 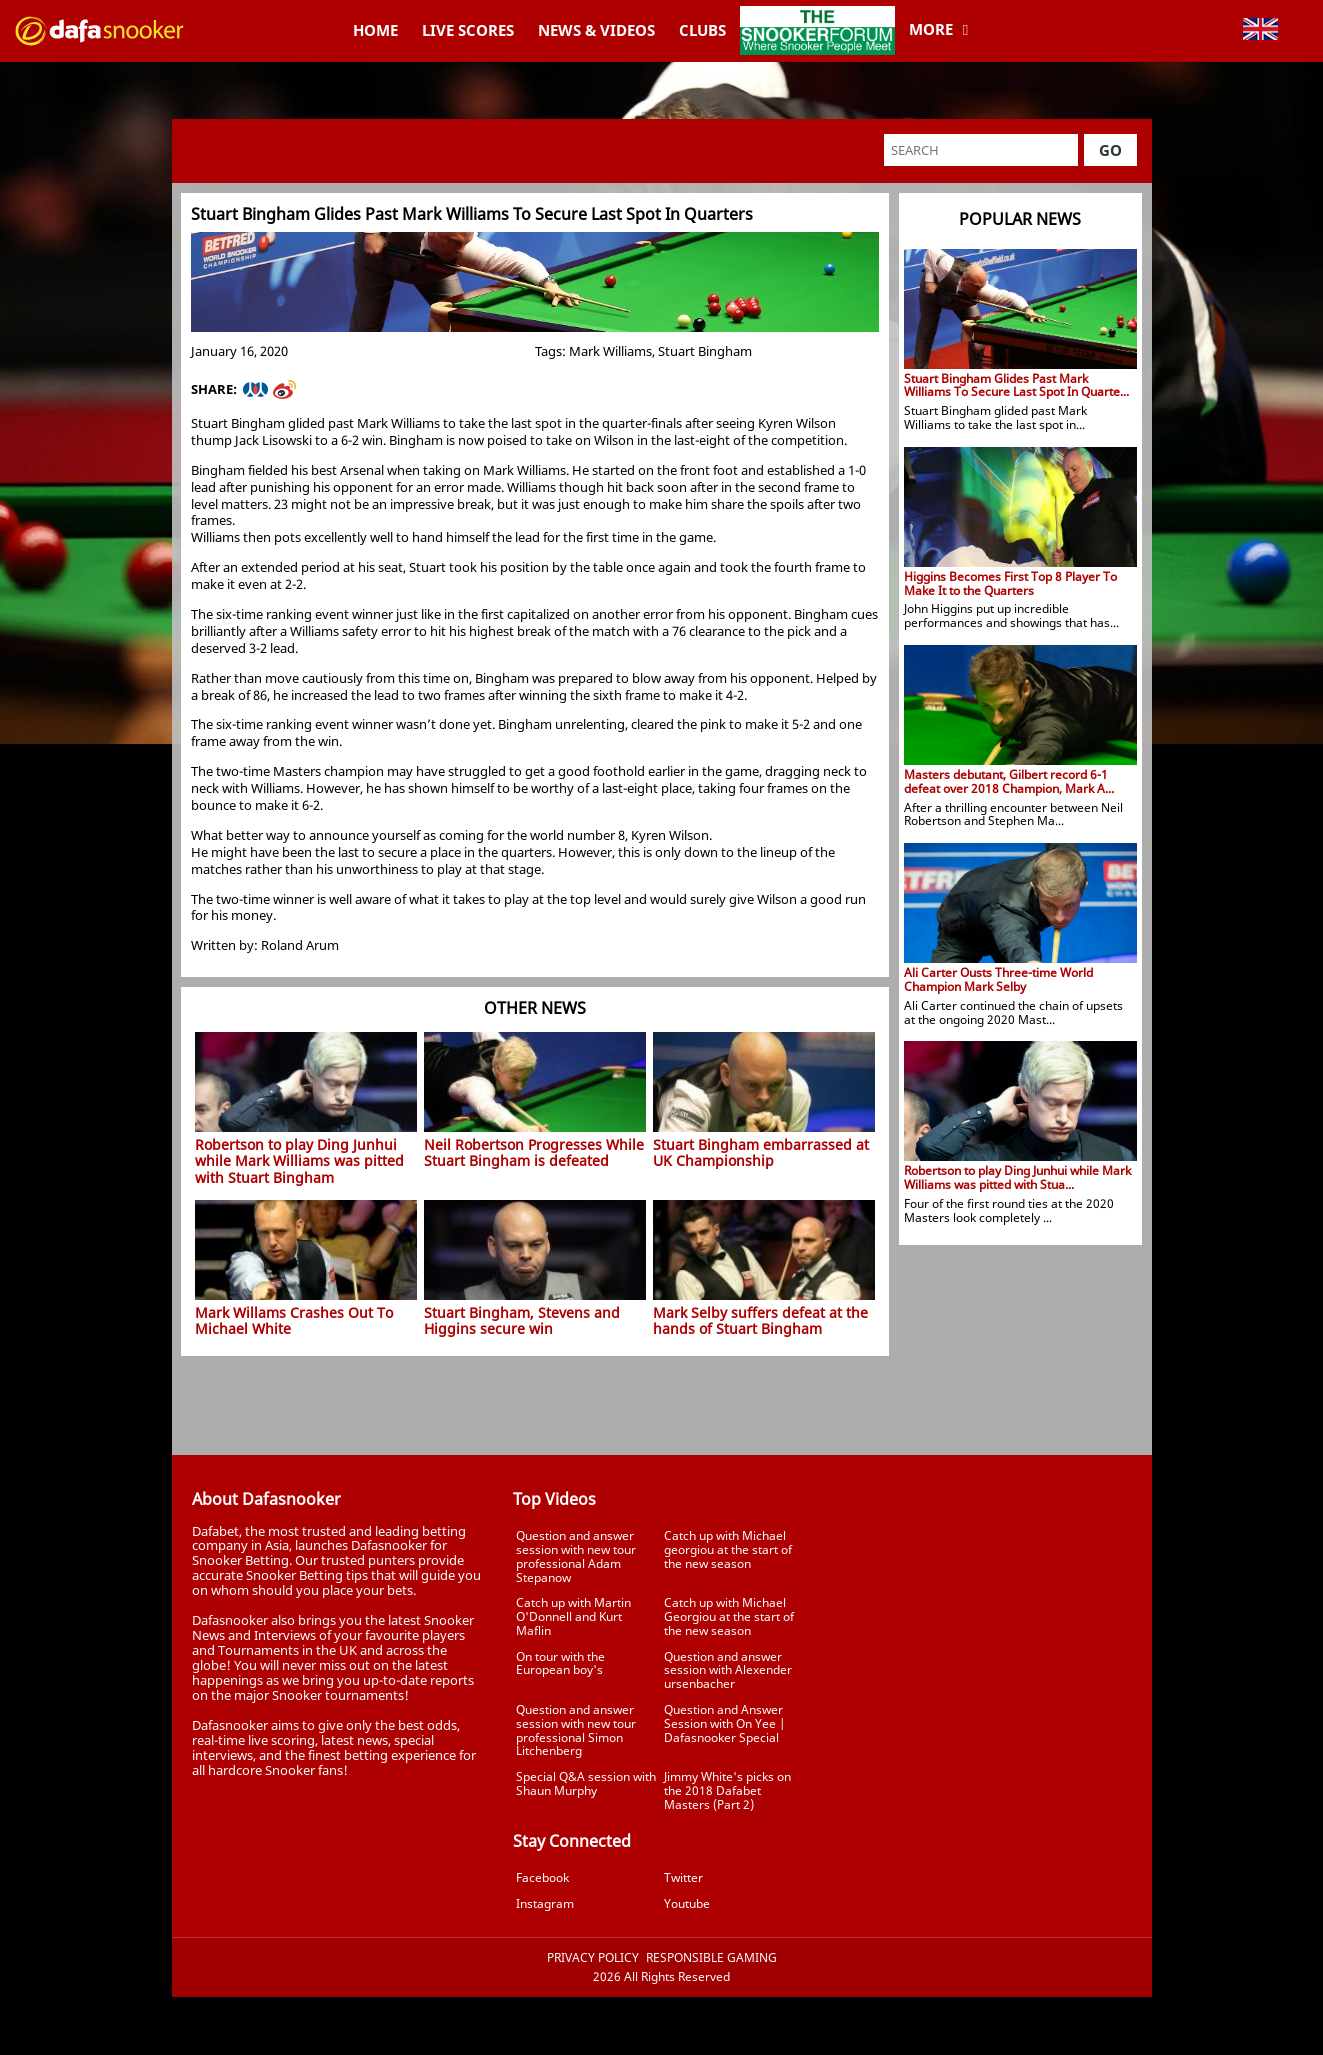 I want to click on On tour with the European boy's, so click(x=560, y=1663).